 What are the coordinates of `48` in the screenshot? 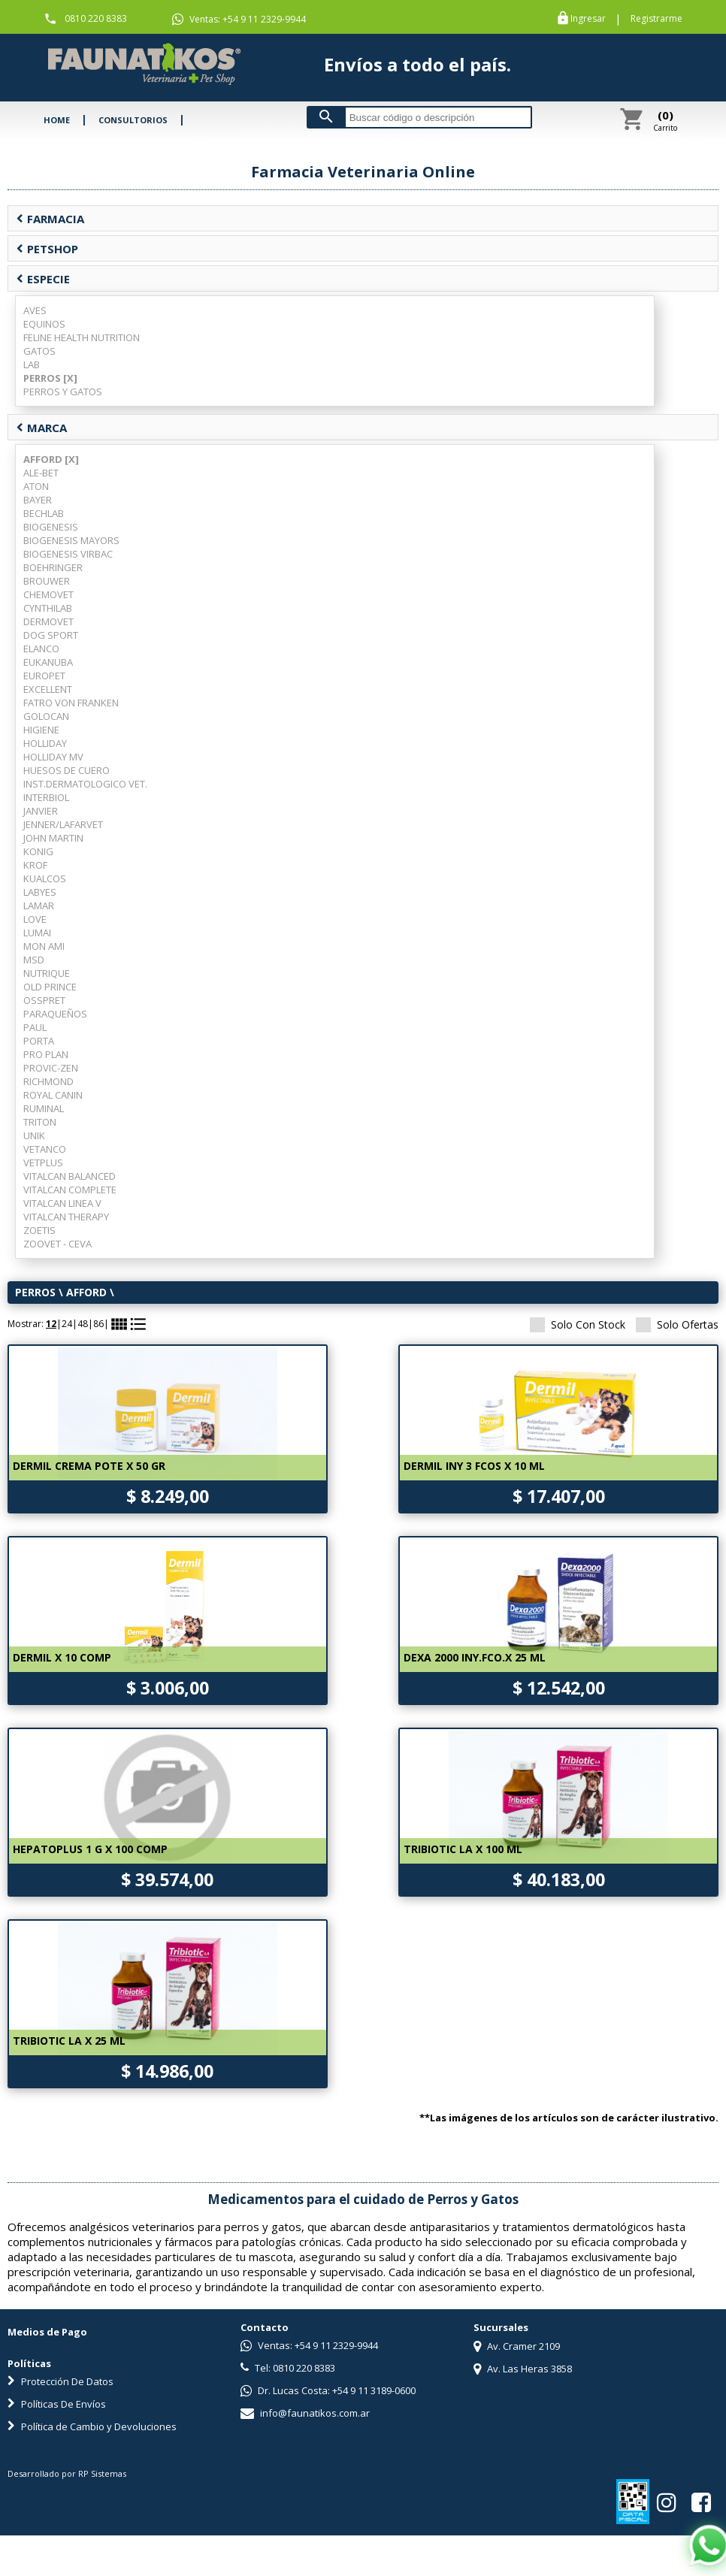 It's located at (82, 1323).